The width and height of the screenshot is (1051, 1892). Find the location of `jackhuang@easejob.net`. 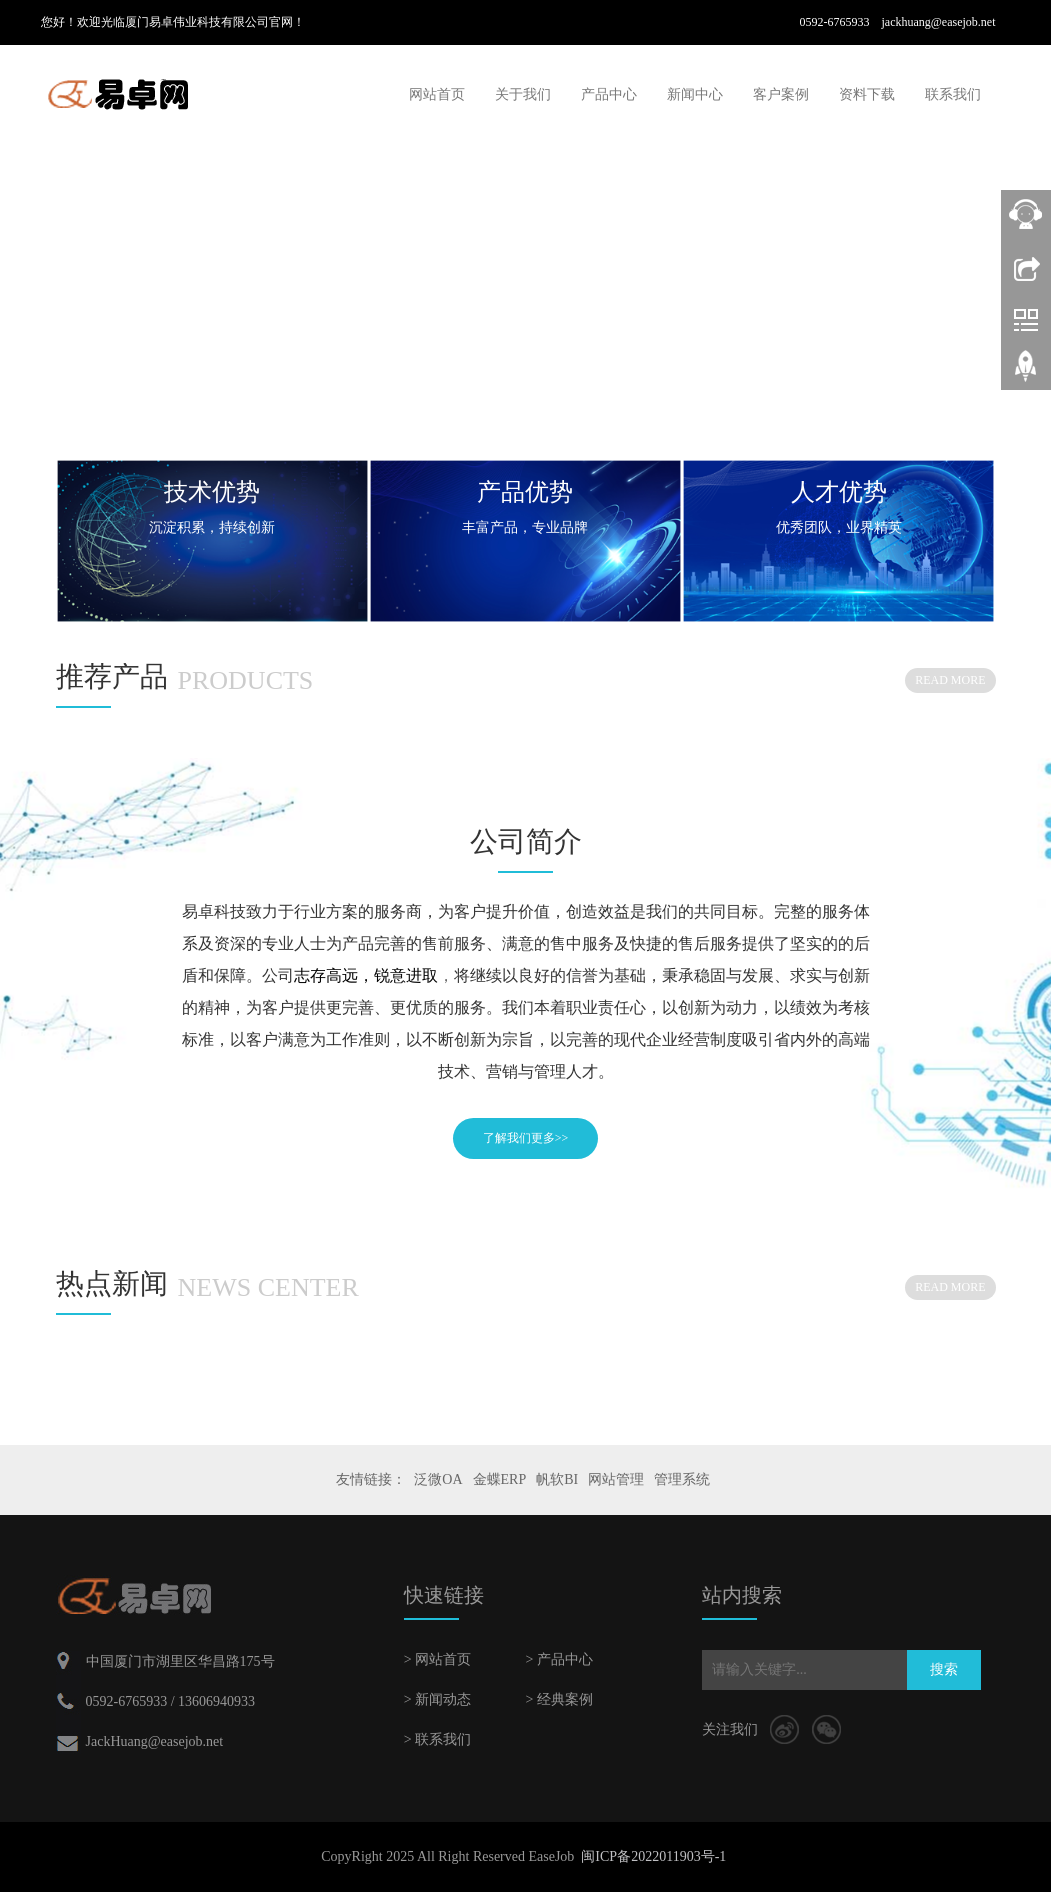

jackhuang@easejob.net is located at coordinates (938, 22).